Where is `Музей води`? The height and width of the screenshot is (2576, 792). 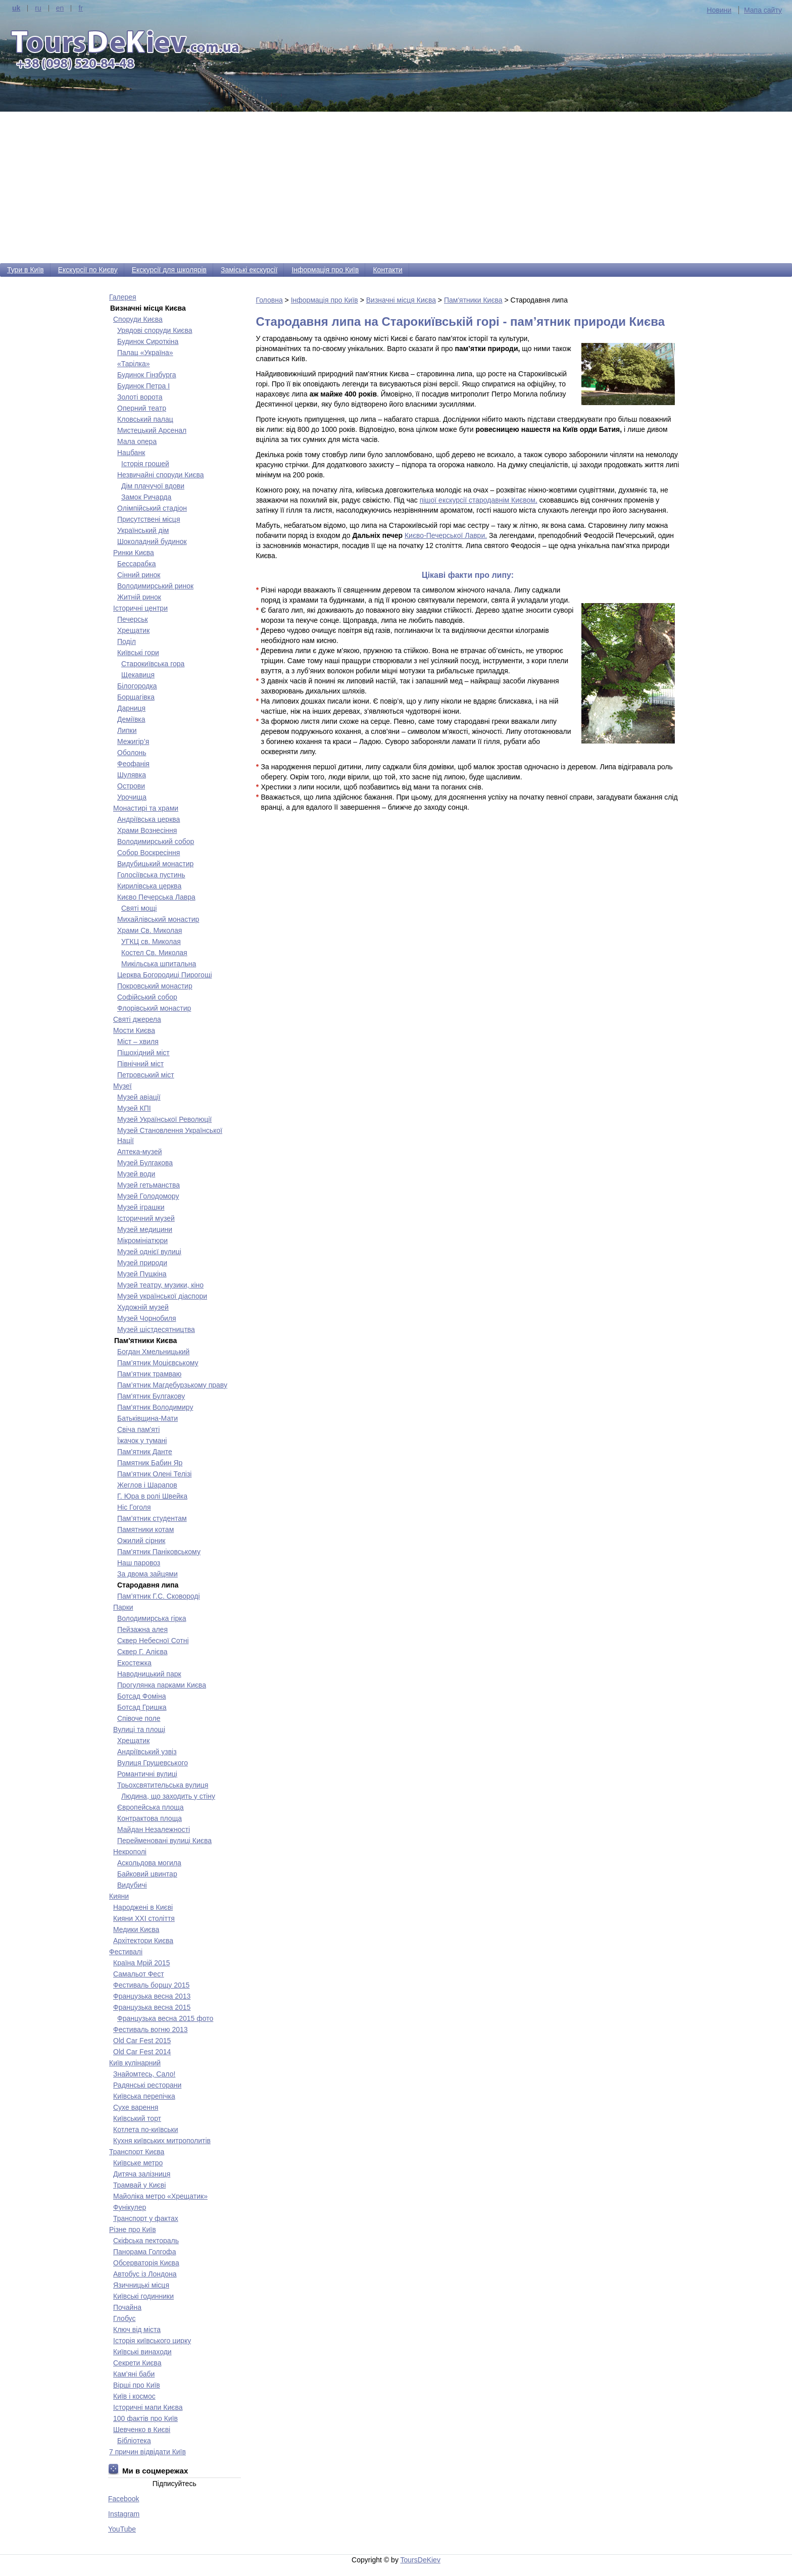 Музей води is located at coordinates (136, 1174).